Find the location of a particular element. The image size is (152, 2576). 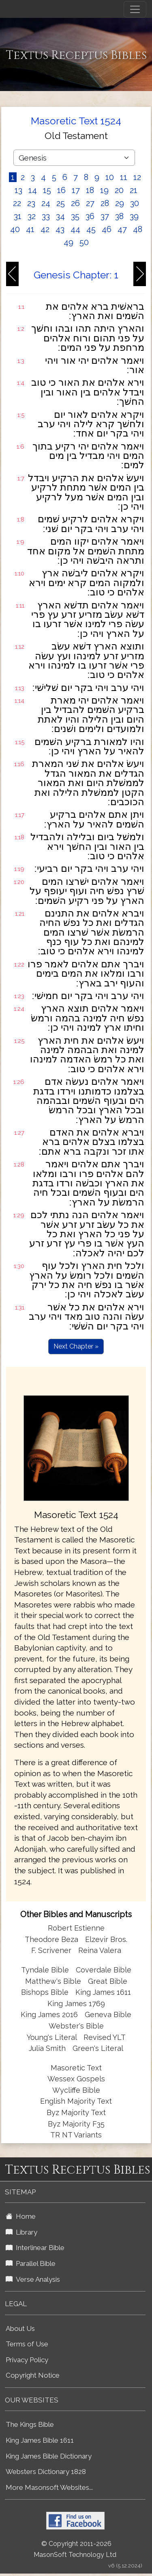

King James 1769 is located at coordinates (76, 2003).